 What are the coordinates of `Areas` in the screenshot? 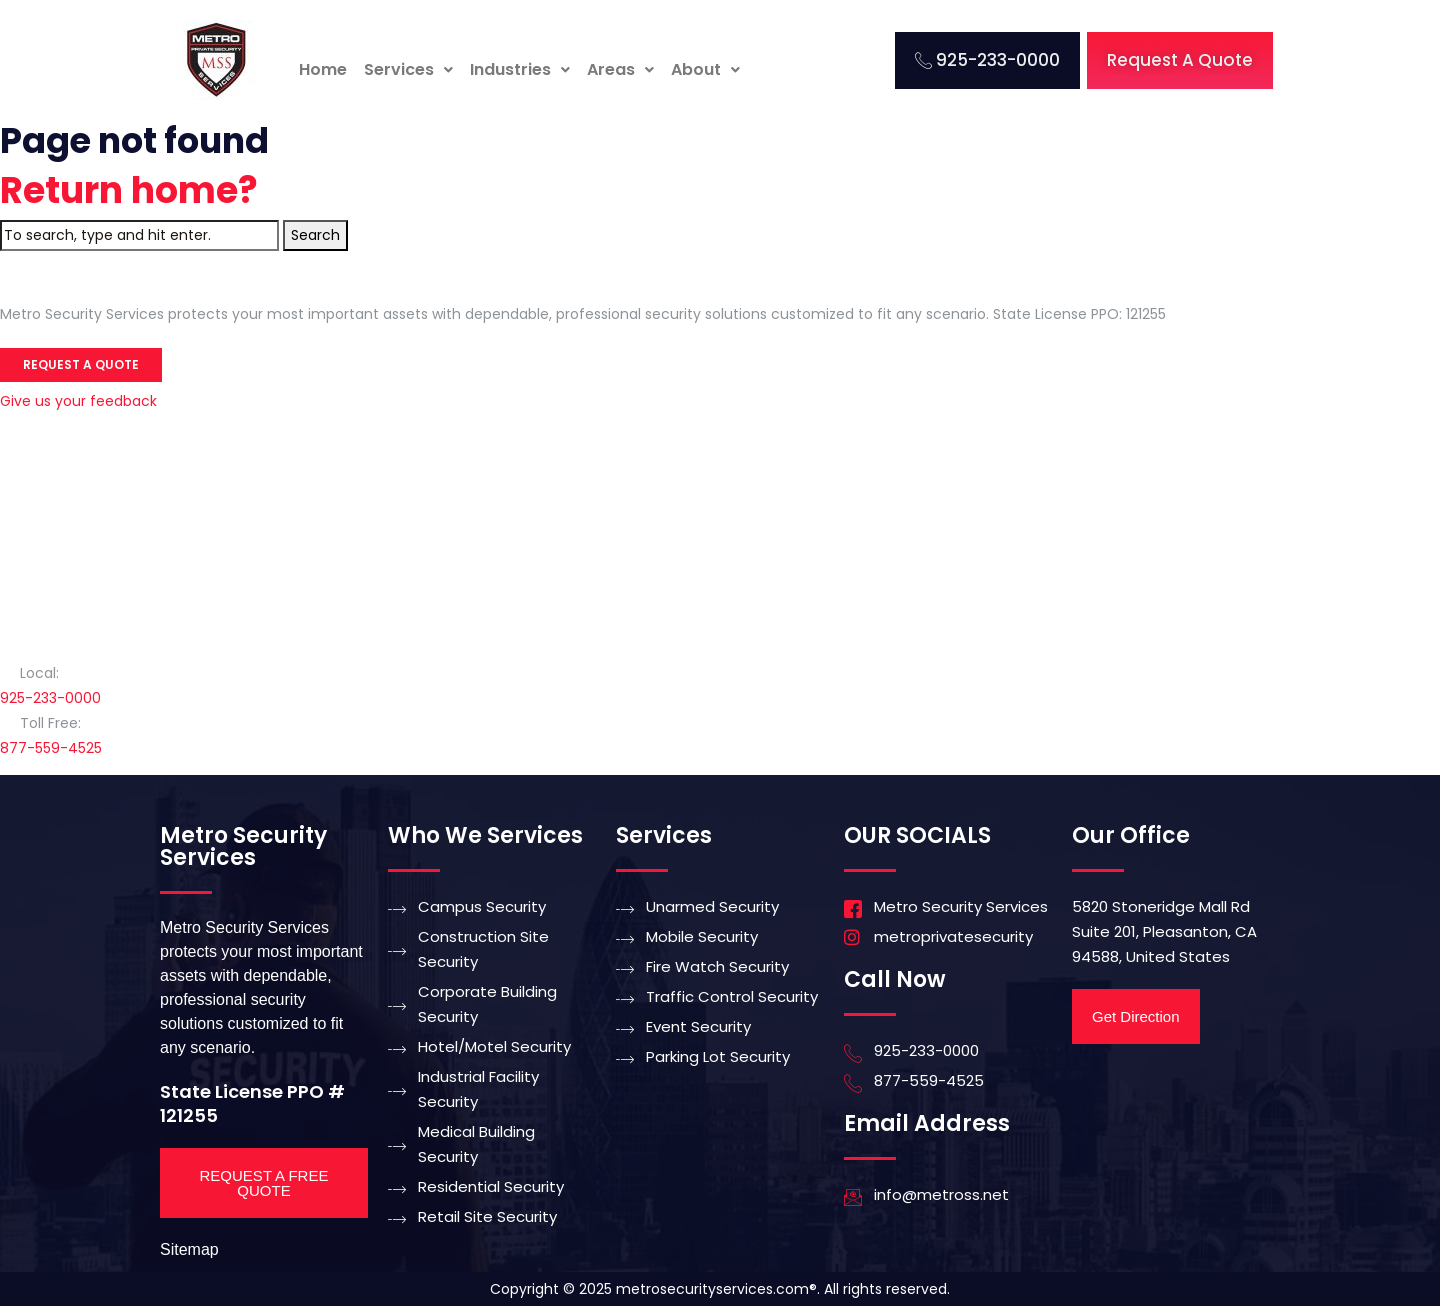 It's located at (620, 69).